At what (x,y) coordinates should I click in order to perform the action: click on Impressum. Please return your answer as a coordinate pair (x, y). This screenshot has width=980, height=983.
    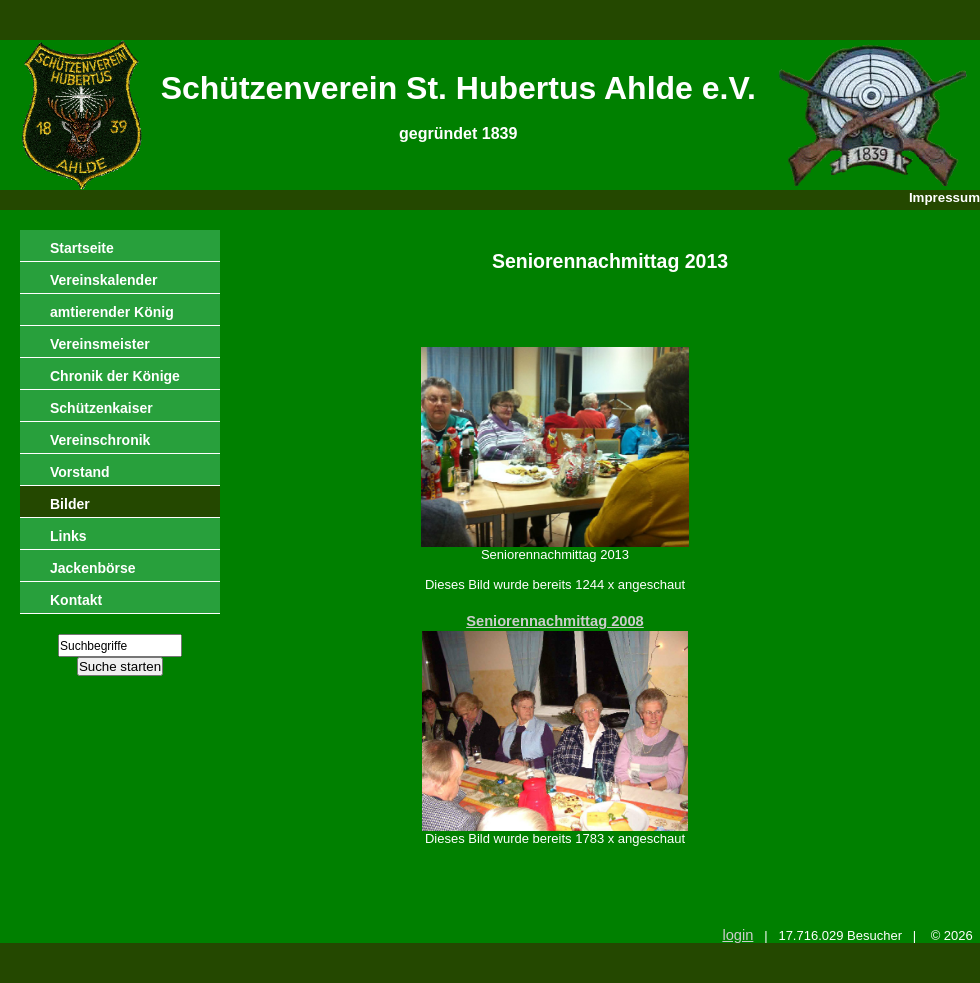
    Looking at the image, I should click on (944, 197).